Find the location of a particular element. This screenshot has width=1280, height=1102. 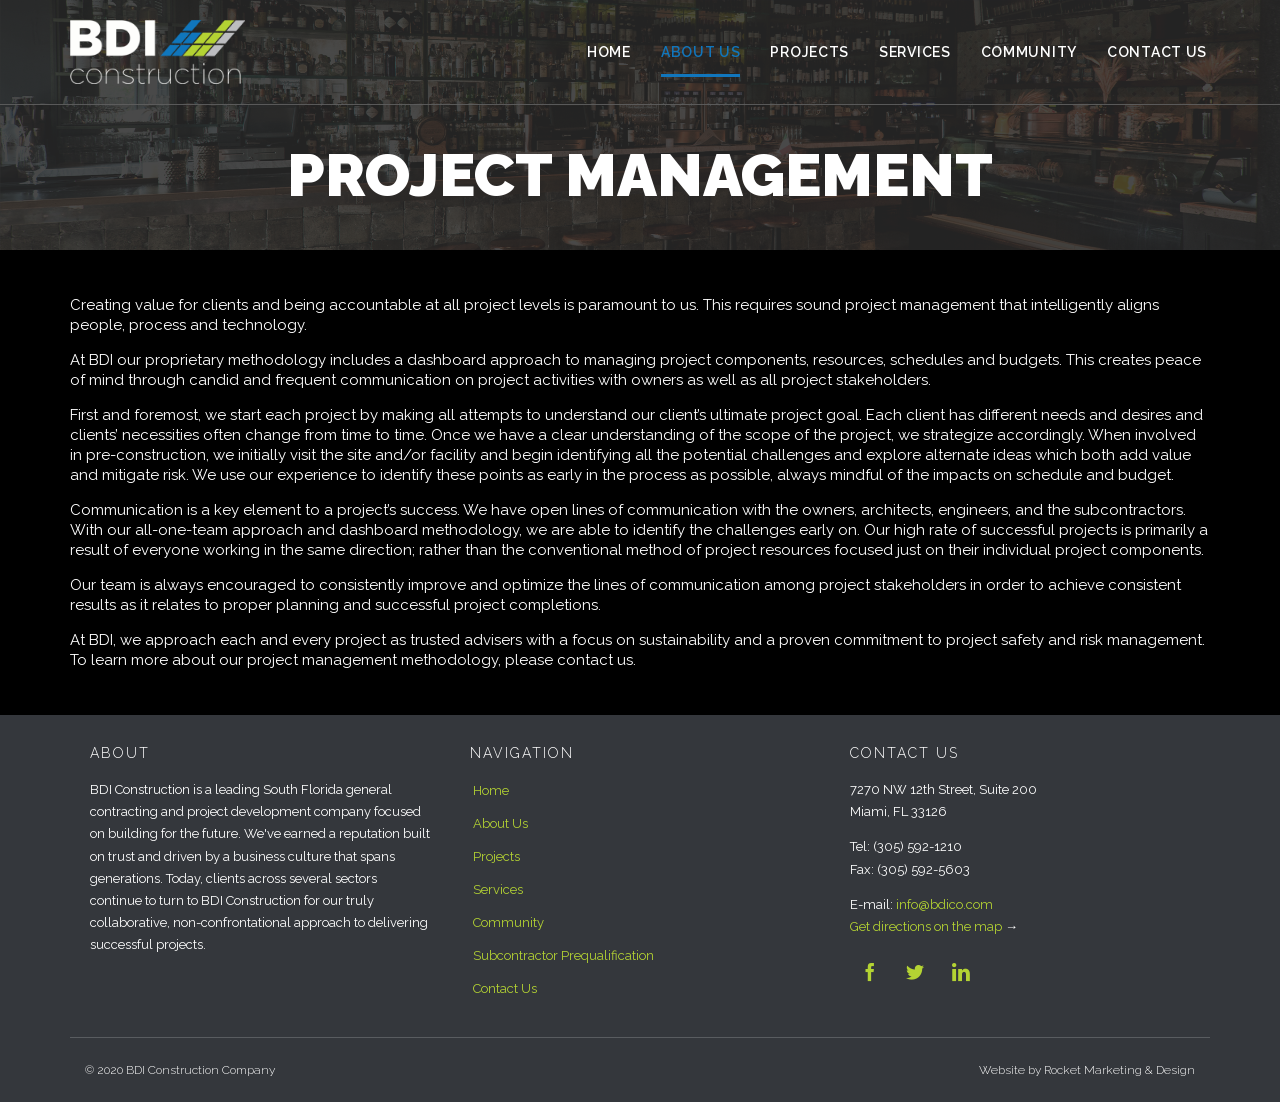

Website by Rocket Marketing & Design is located at coordinates (1087, 1070).